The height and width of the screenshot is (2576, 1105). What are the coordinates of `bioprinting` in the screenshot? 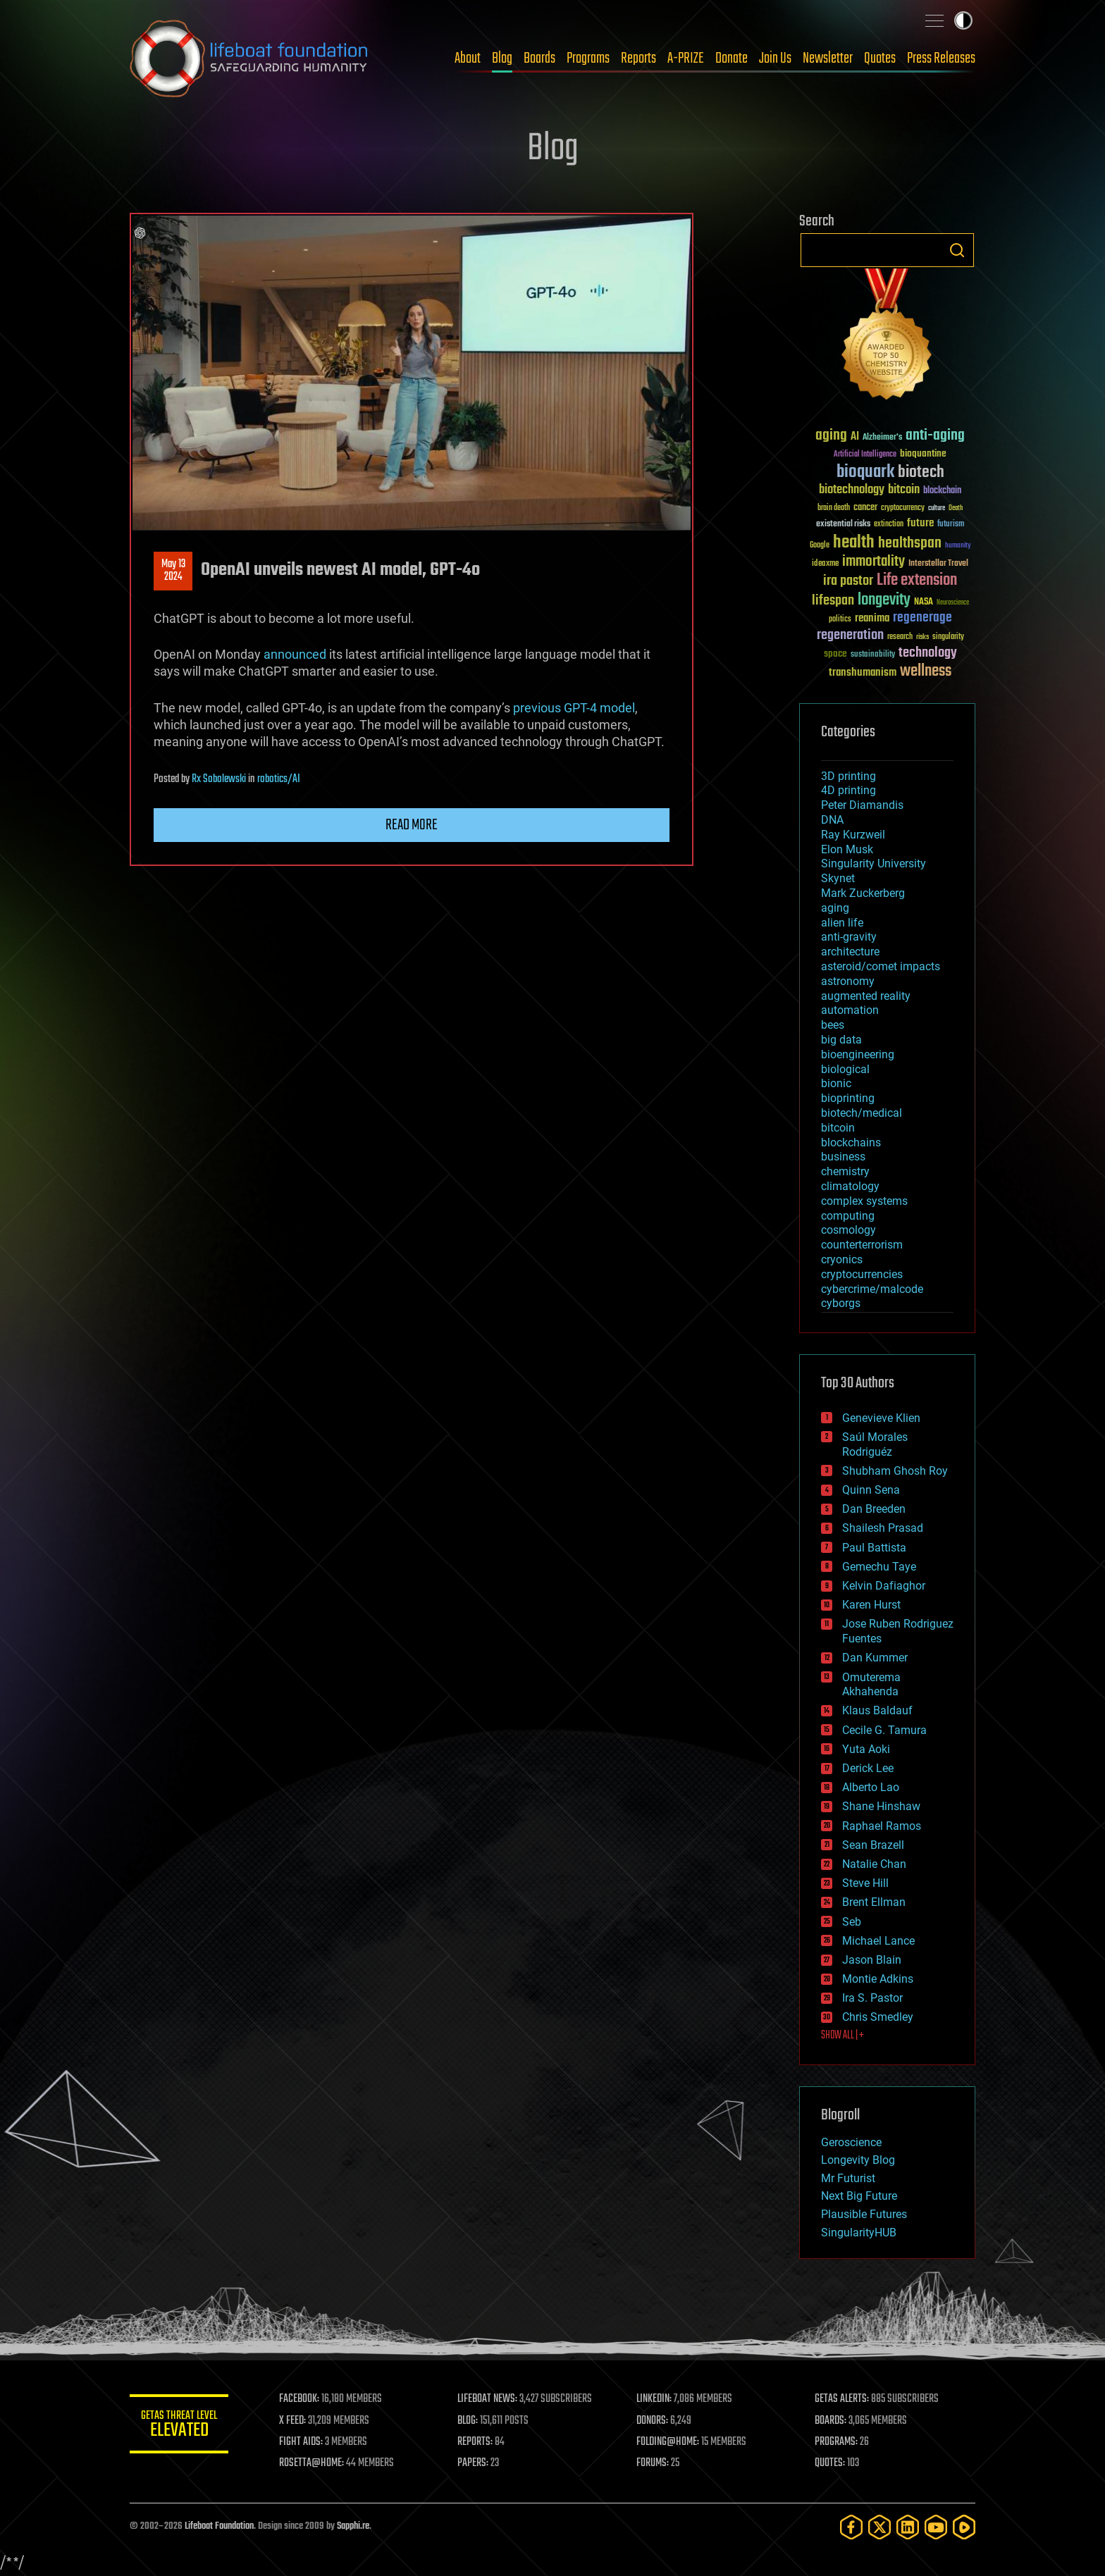 It's located at (848, 1098).